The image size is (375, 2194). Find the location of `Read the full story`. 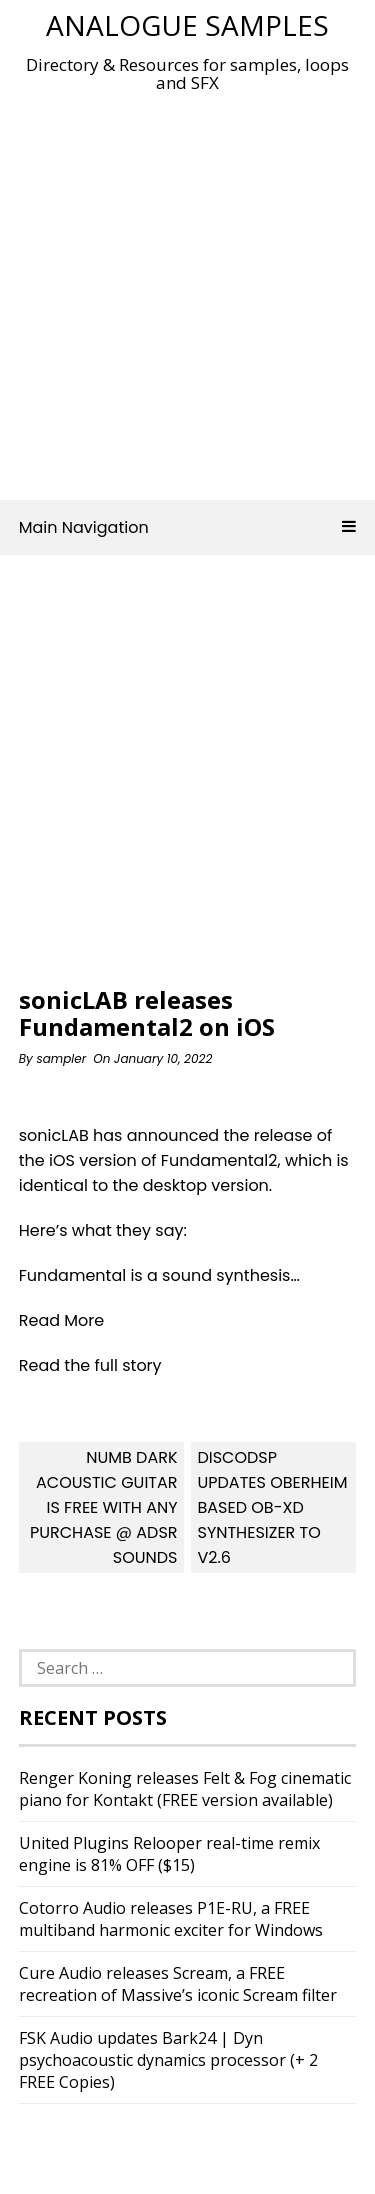

Read the full story is located at coordinates (90, 1365).